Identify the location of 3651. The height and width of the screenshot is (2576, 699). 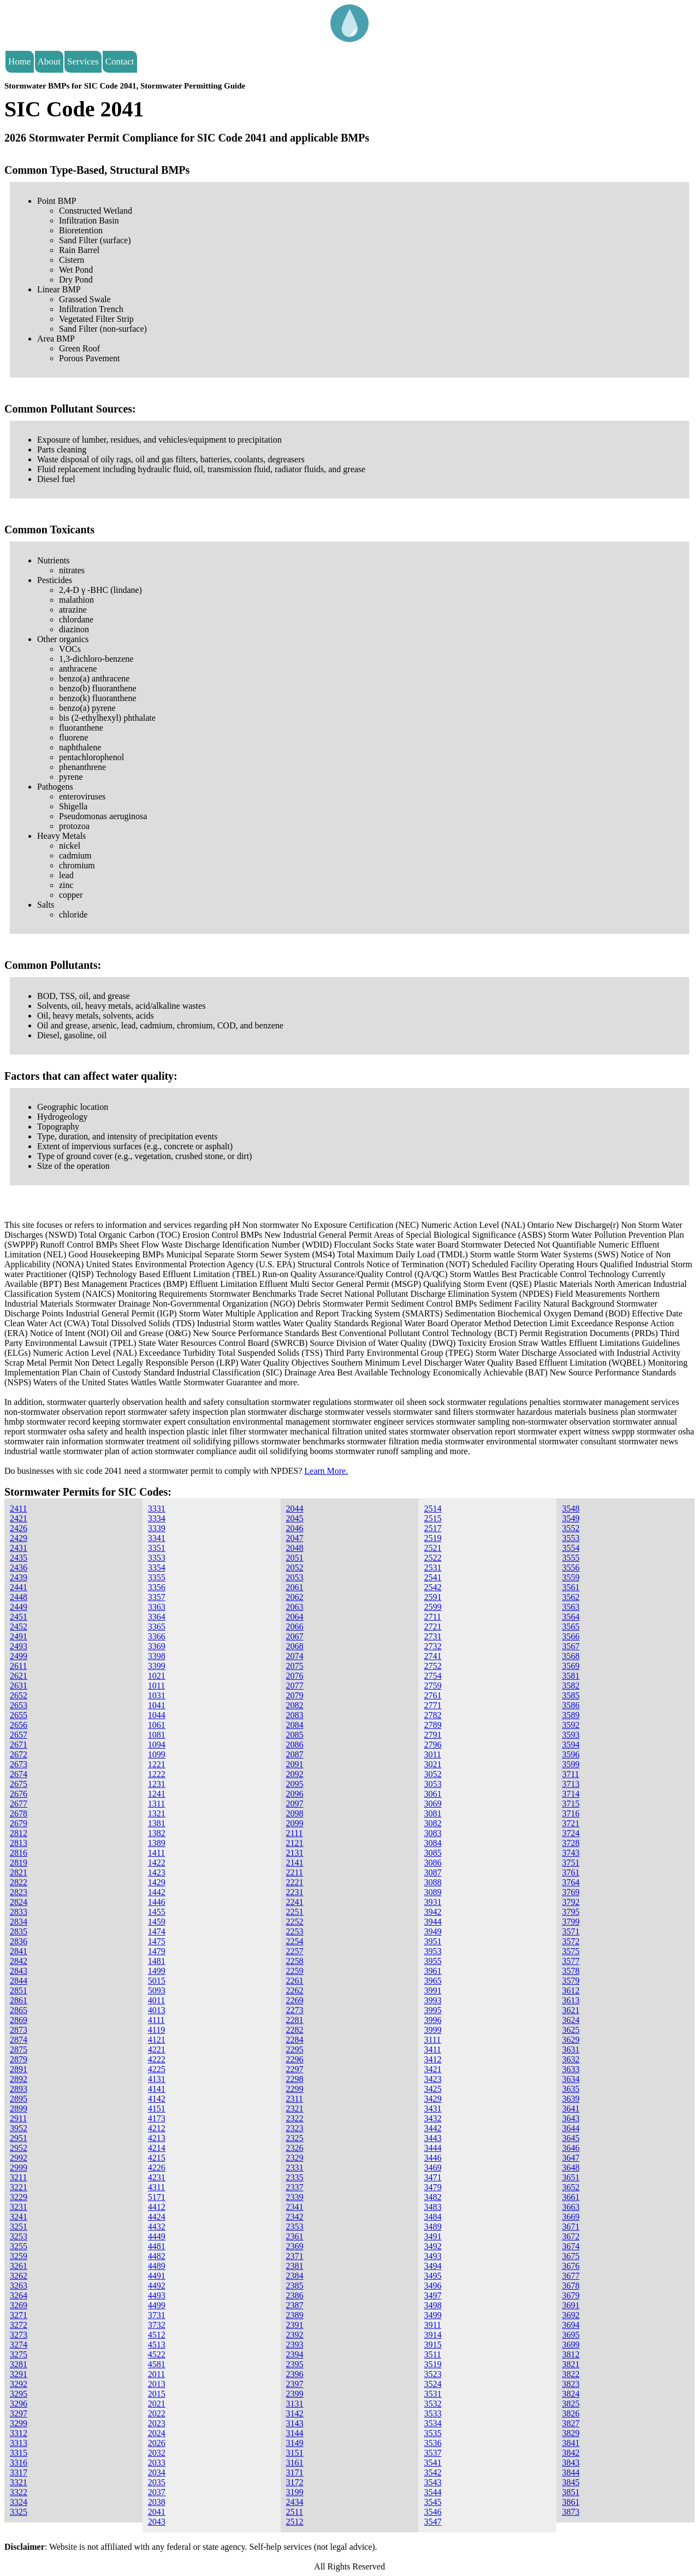
(570, 2177).